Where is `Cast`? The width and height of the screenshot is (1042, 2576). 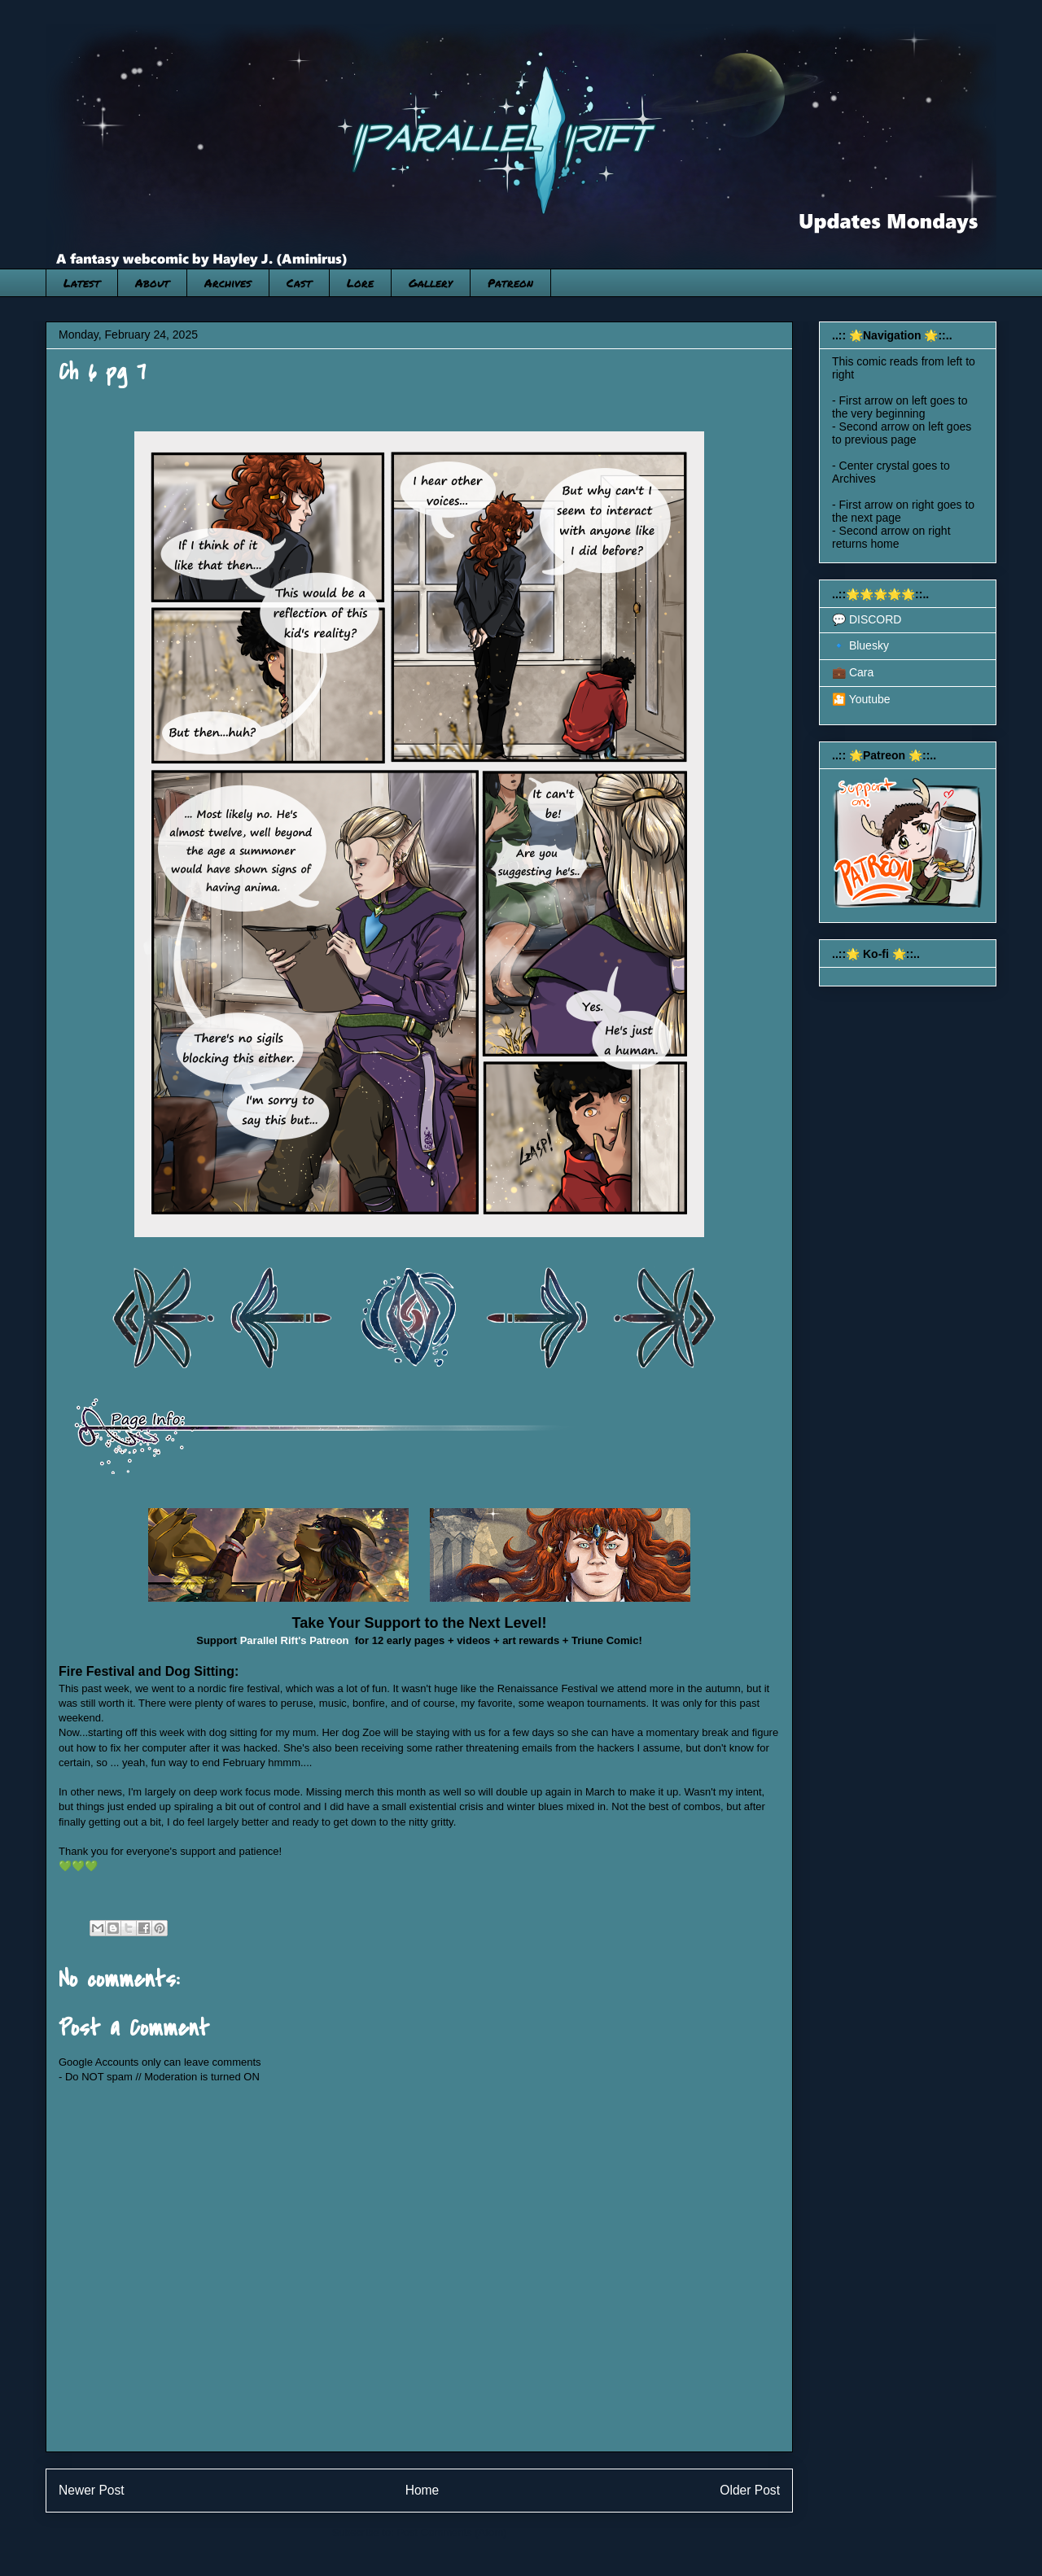 Cast is located at coordinates (299, 282).